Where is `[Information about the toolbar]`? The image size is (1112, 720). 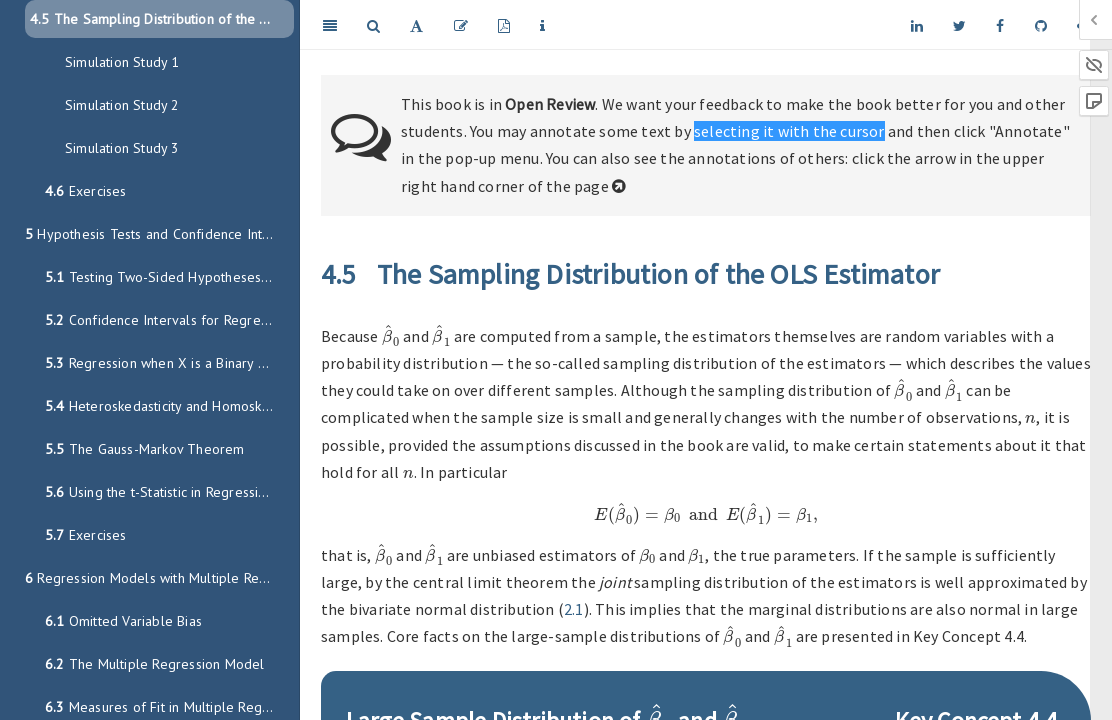 [Information about the toolbar] is located at coordinates (542, 25).